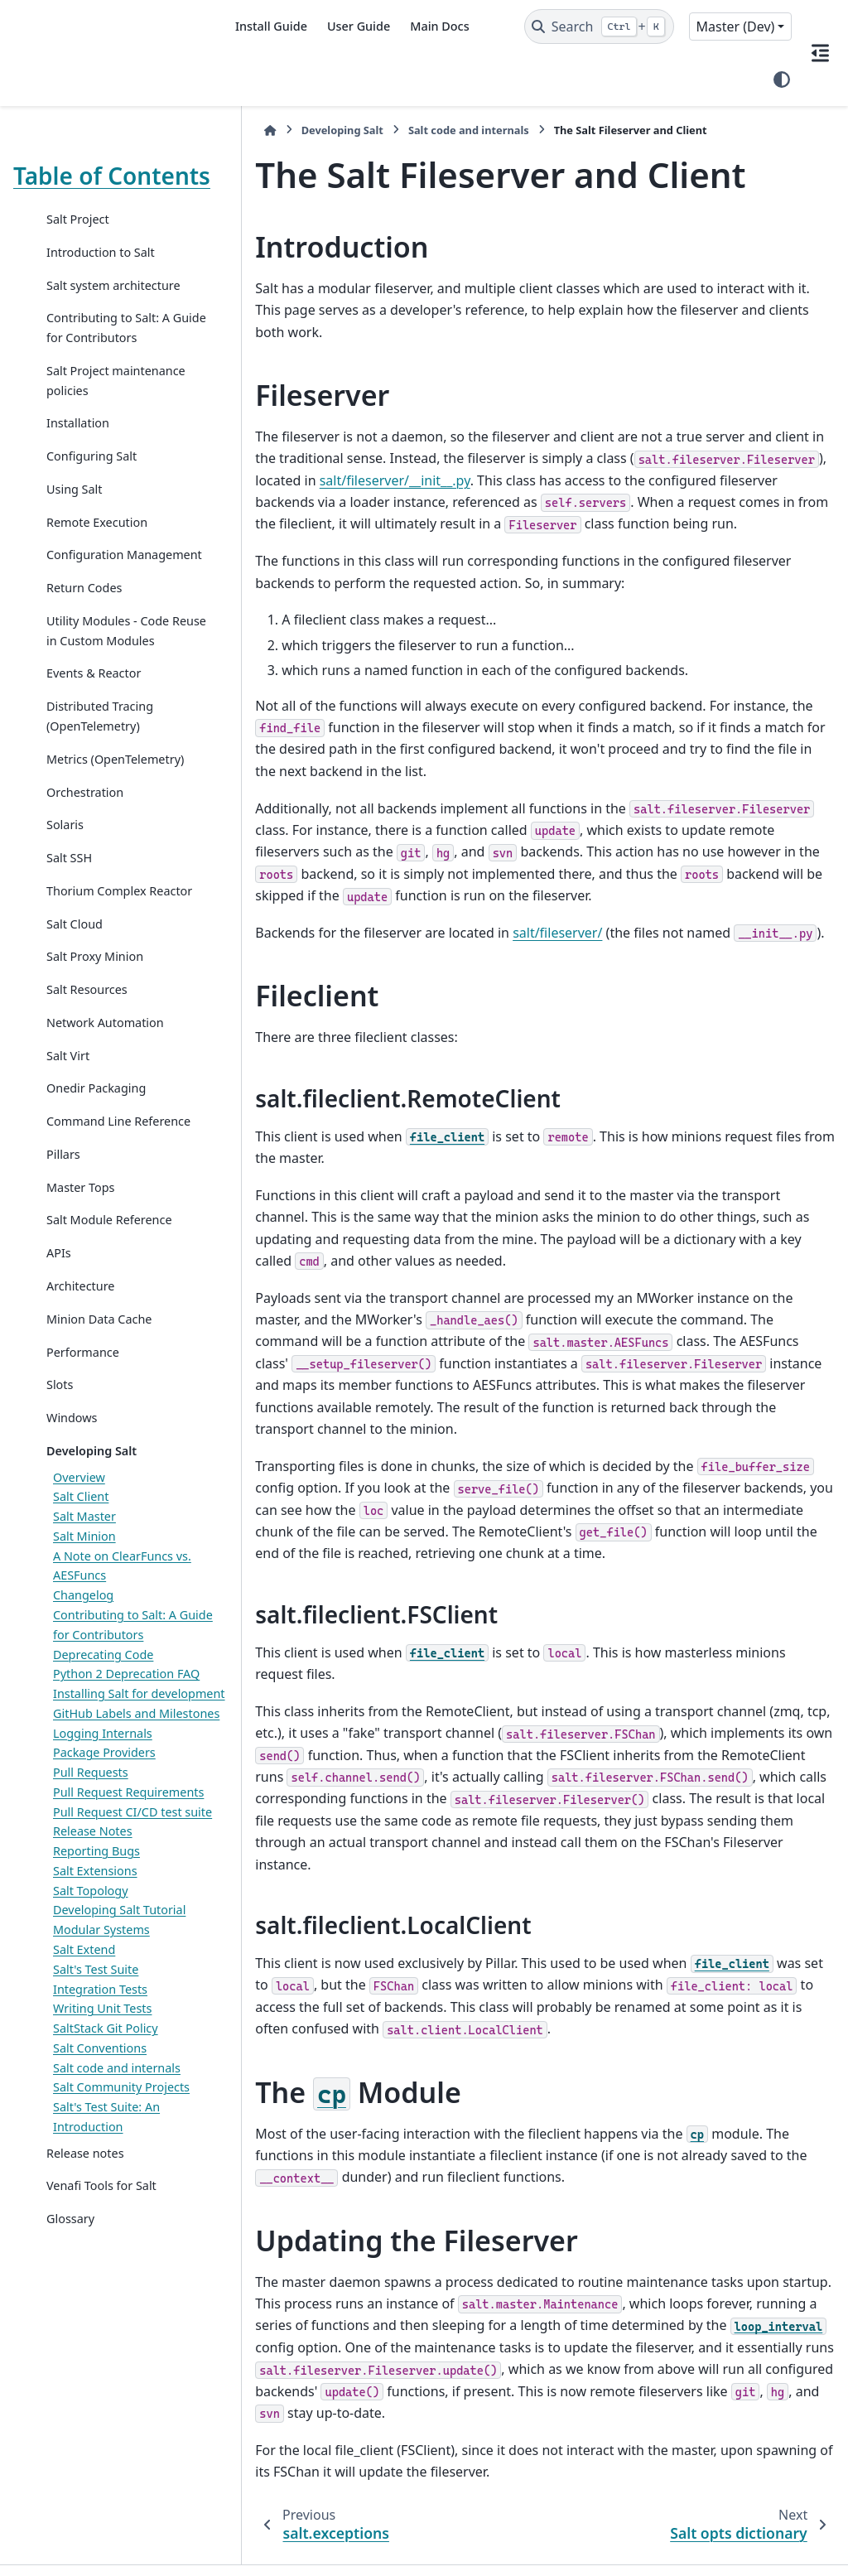 Image resolution: width=848 pixels, height=2576 pixels. What do you see at coordinates (83, 1700) in the screenshot?
I see `Changelog` at bounding box center [83, 1700].